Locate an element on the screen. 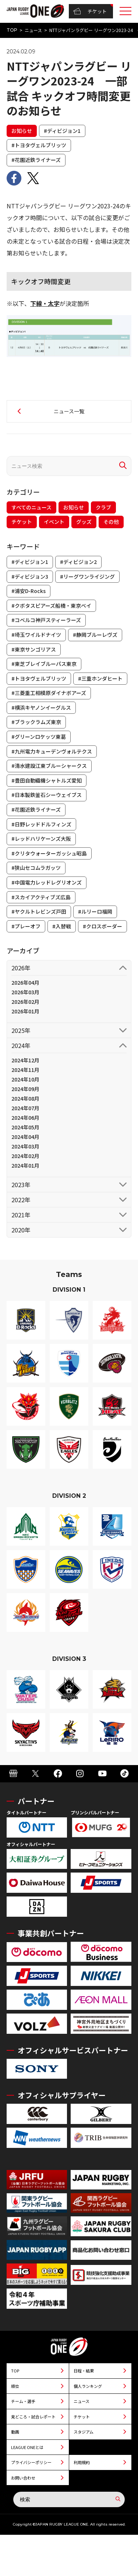 This screenshot has width=138, height=2576. #九州電力キューデンヴォルテクス is located at coordinates (51, 751).